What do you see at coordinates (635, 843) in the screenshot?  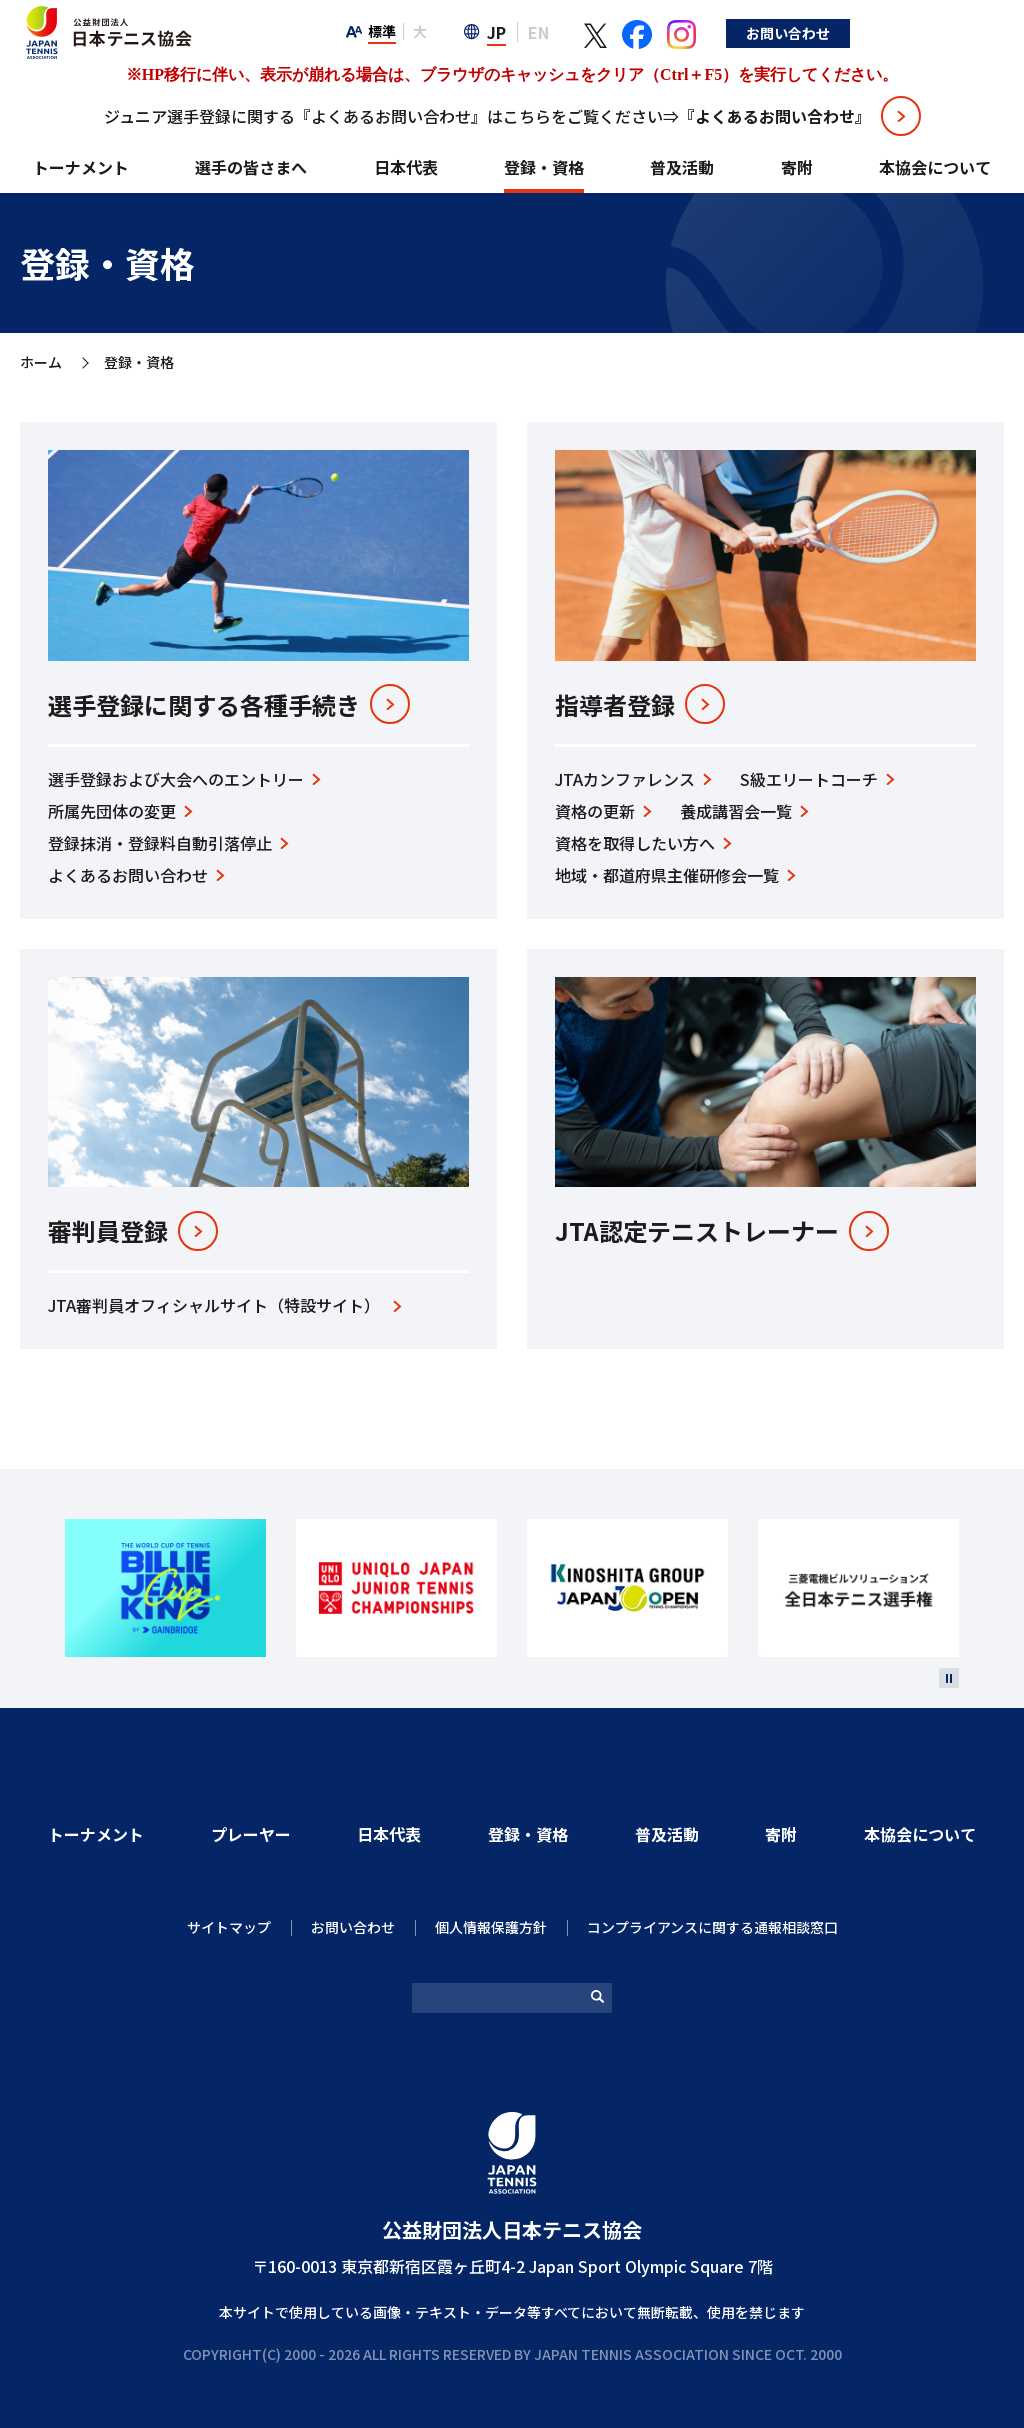 I see `資格を取得したい⽅へ` at bounding box center [635, 843].